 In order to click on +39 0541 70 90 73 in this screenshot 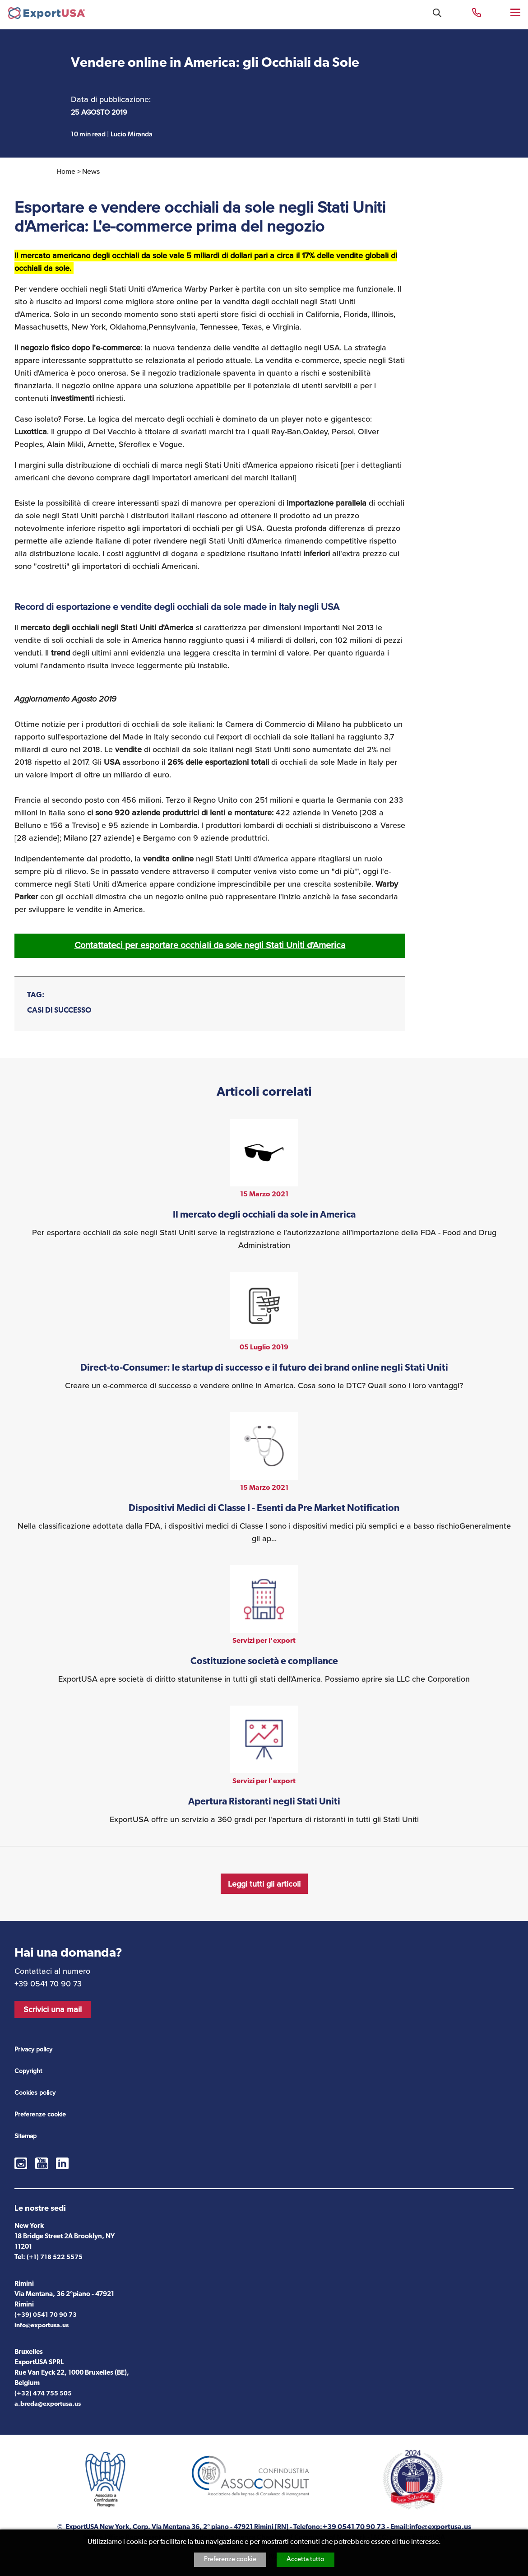, I will do `click(476, 12)`.